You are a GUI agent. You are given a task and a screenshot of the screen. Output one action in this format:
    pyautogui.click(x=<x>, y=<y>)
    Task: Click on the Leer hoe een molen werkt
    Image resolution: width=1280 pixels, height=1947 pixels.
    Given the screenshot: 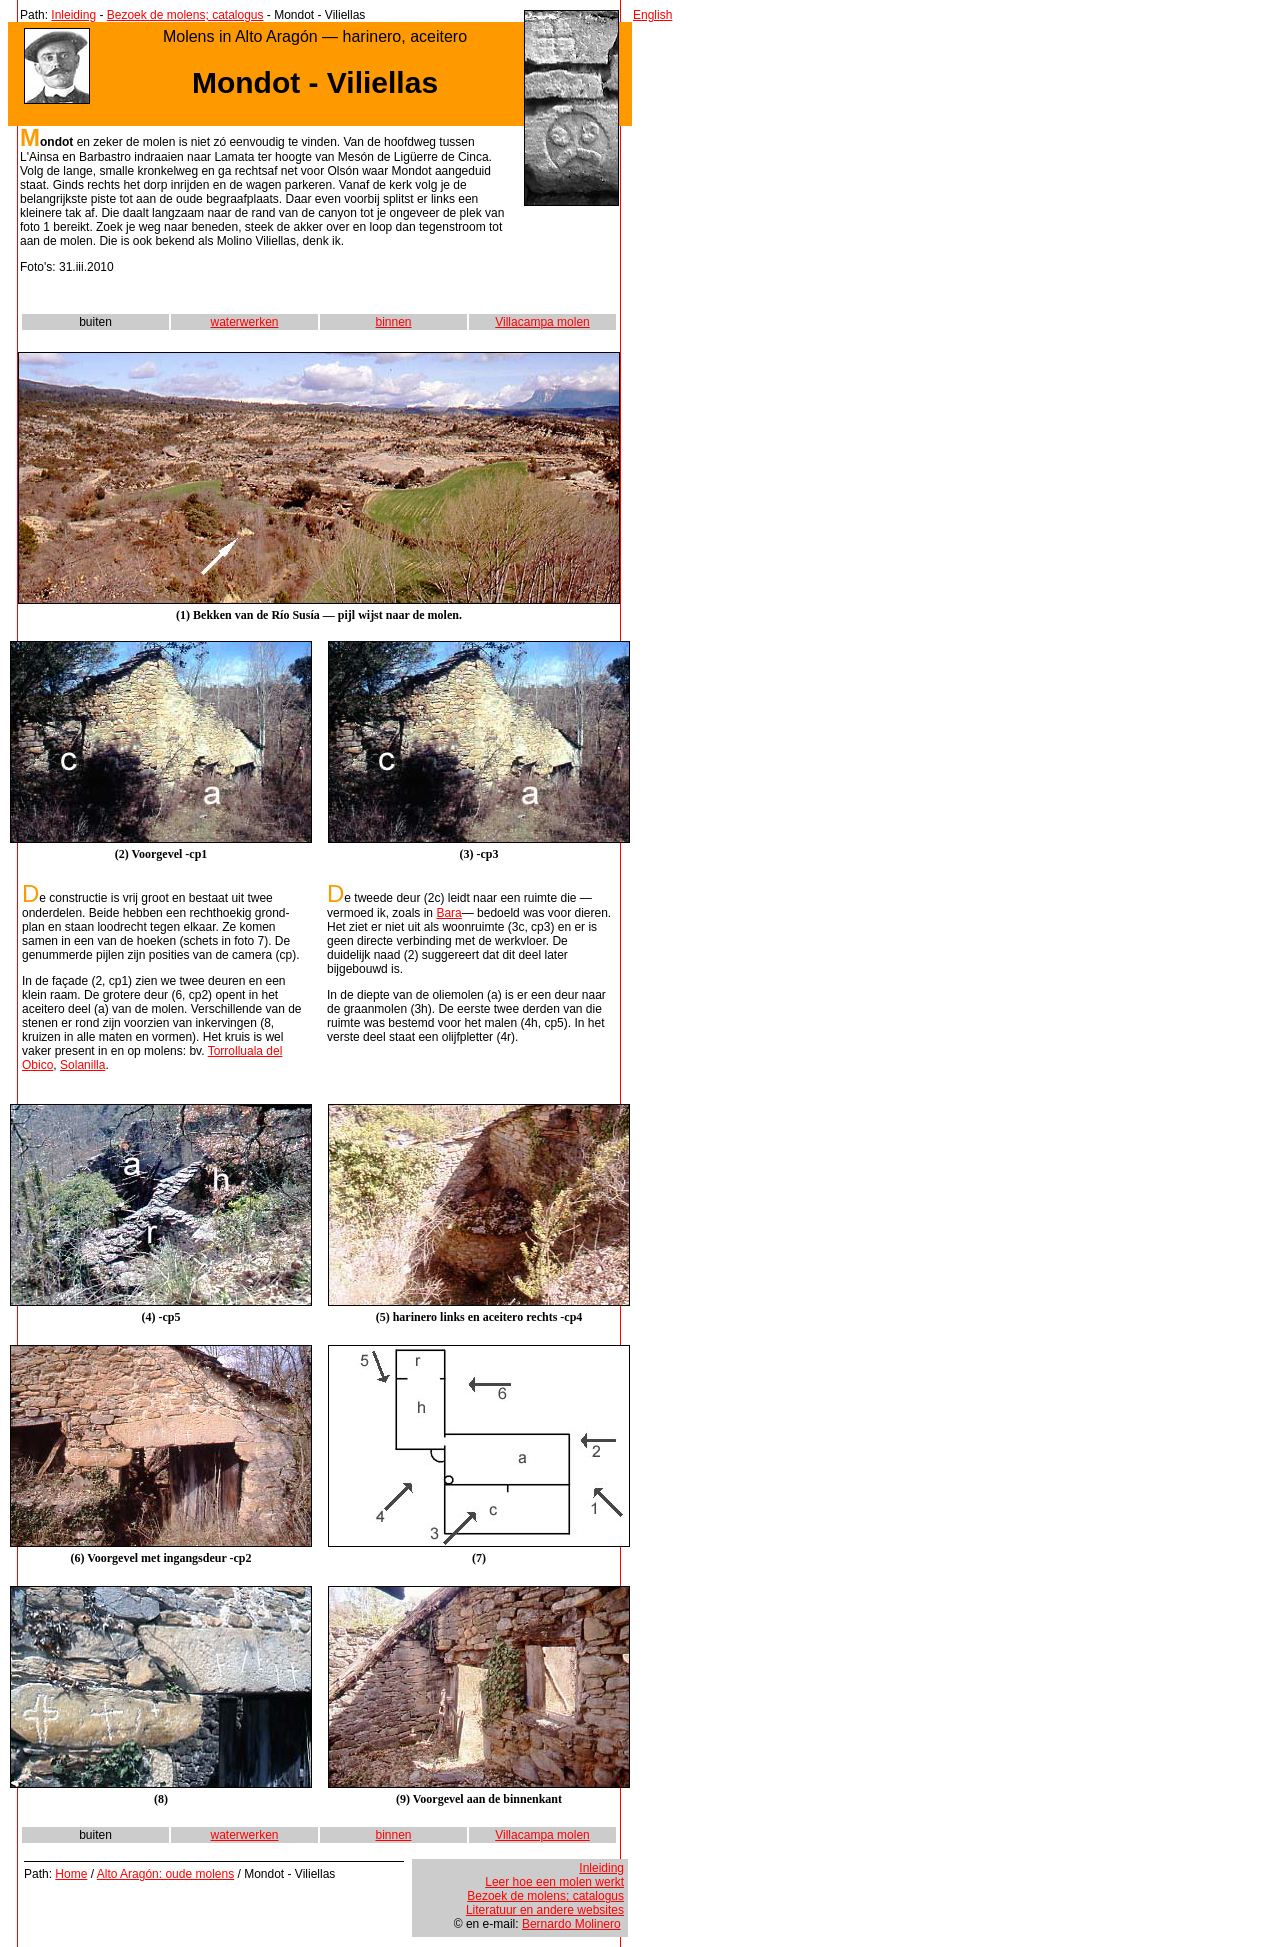 What is the action you would take?
    pyautogui.click(x=554, y=1882)
    